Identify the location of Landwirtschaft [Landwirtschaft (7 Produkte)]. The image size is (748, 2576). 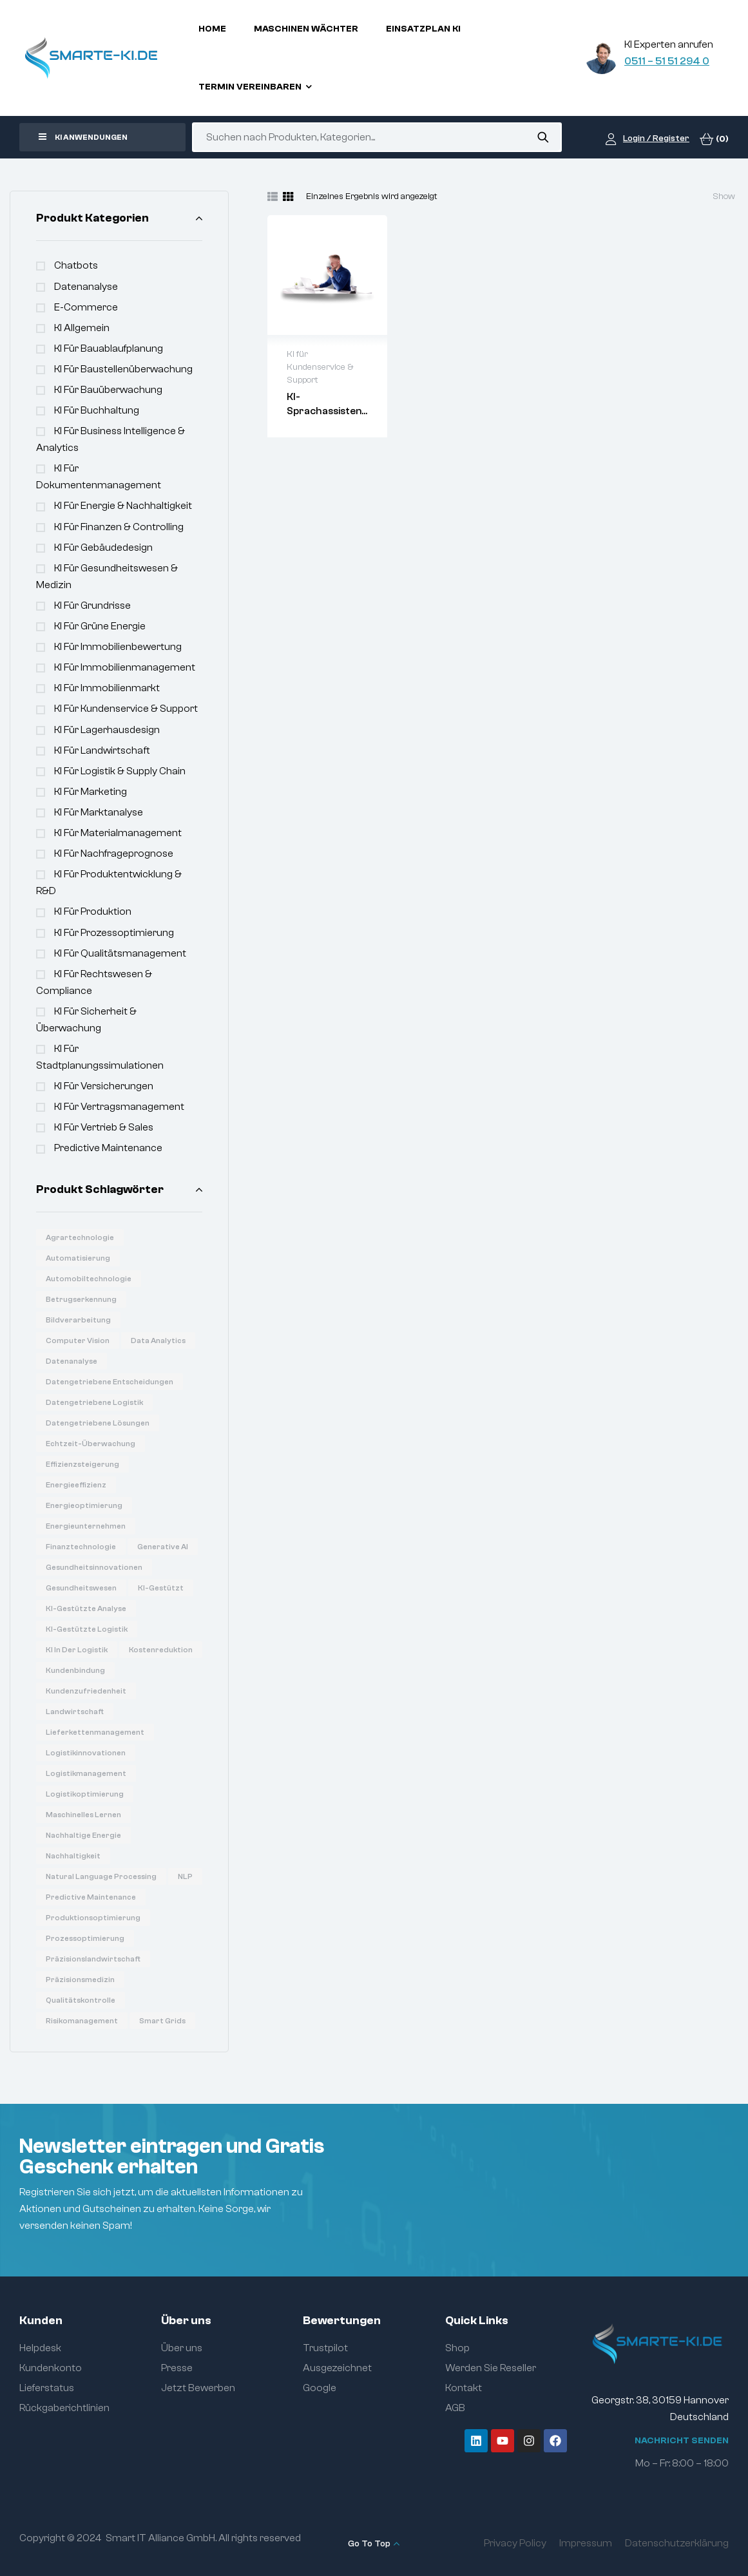
(75, 1711).